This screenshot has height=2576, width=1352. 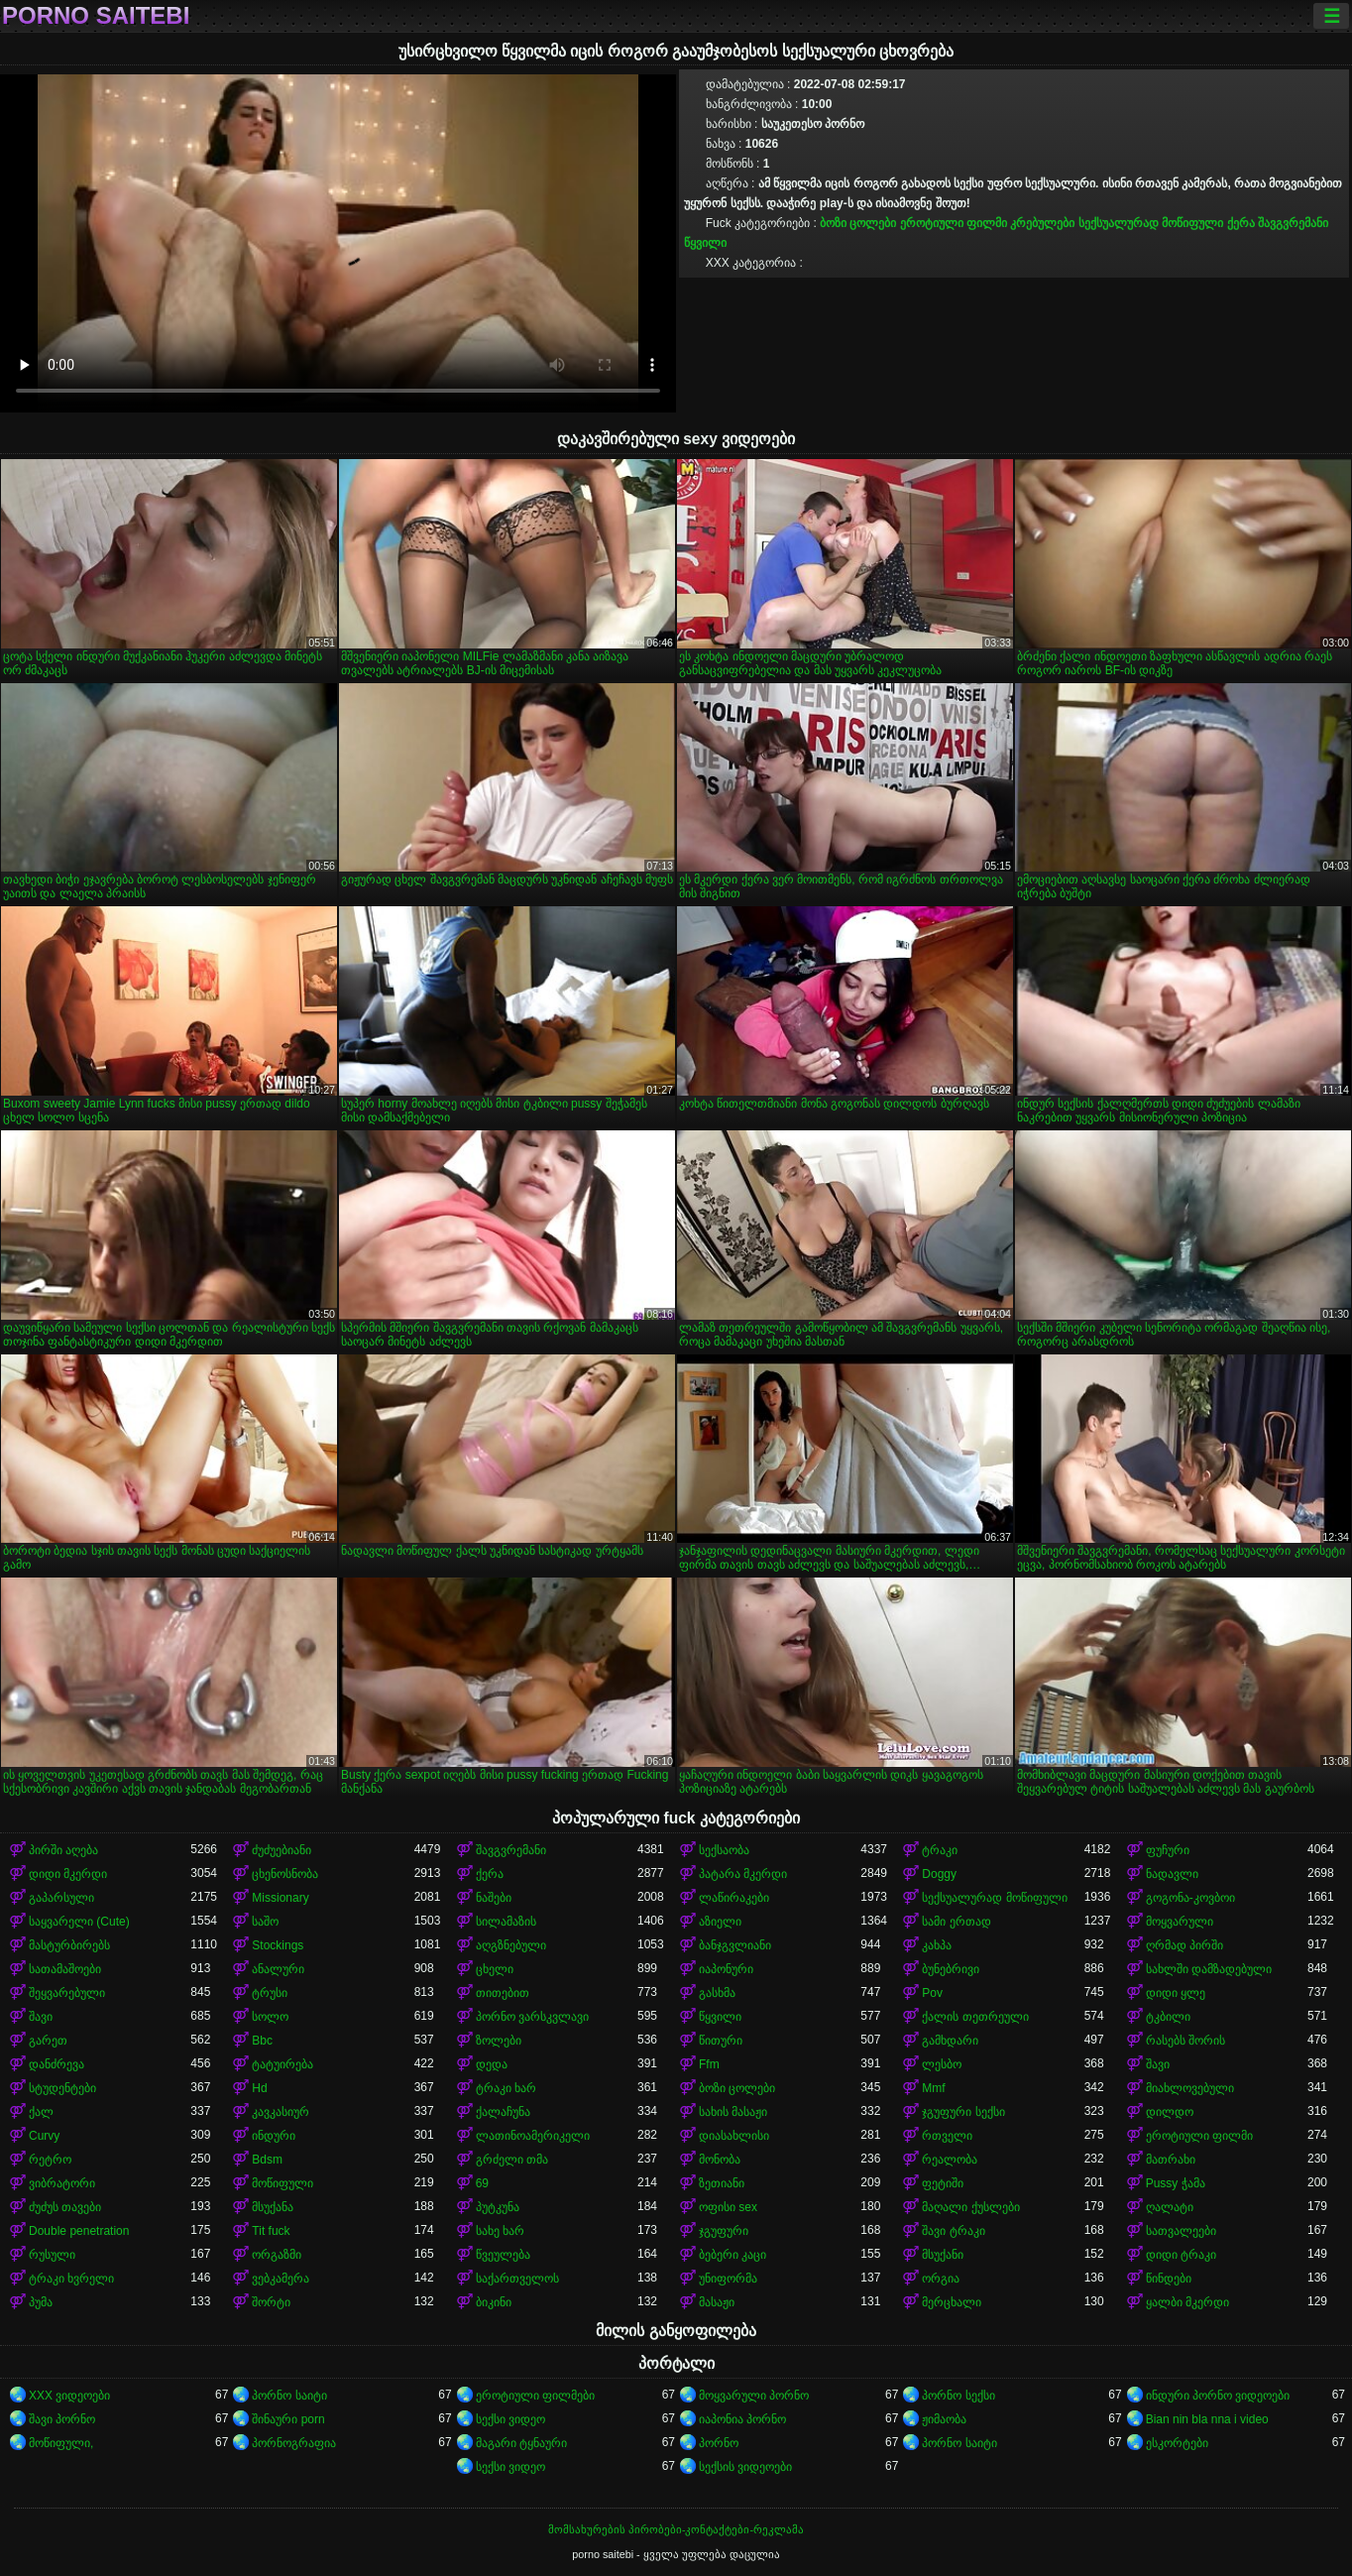 What do you see at coordinates (745, 2467) in the screenshot?
I see `სექსის ვიდეოები` at bounding box center [745, 2467].